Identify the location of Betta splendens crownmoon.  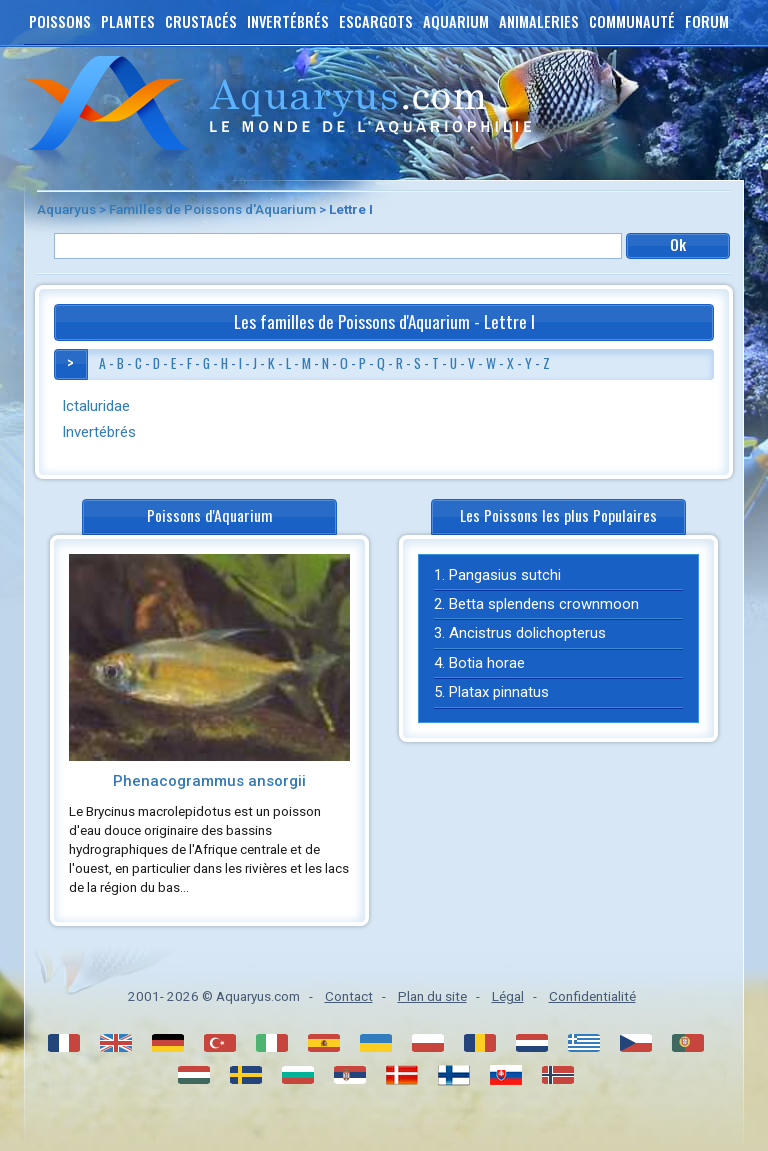
(544, 604).